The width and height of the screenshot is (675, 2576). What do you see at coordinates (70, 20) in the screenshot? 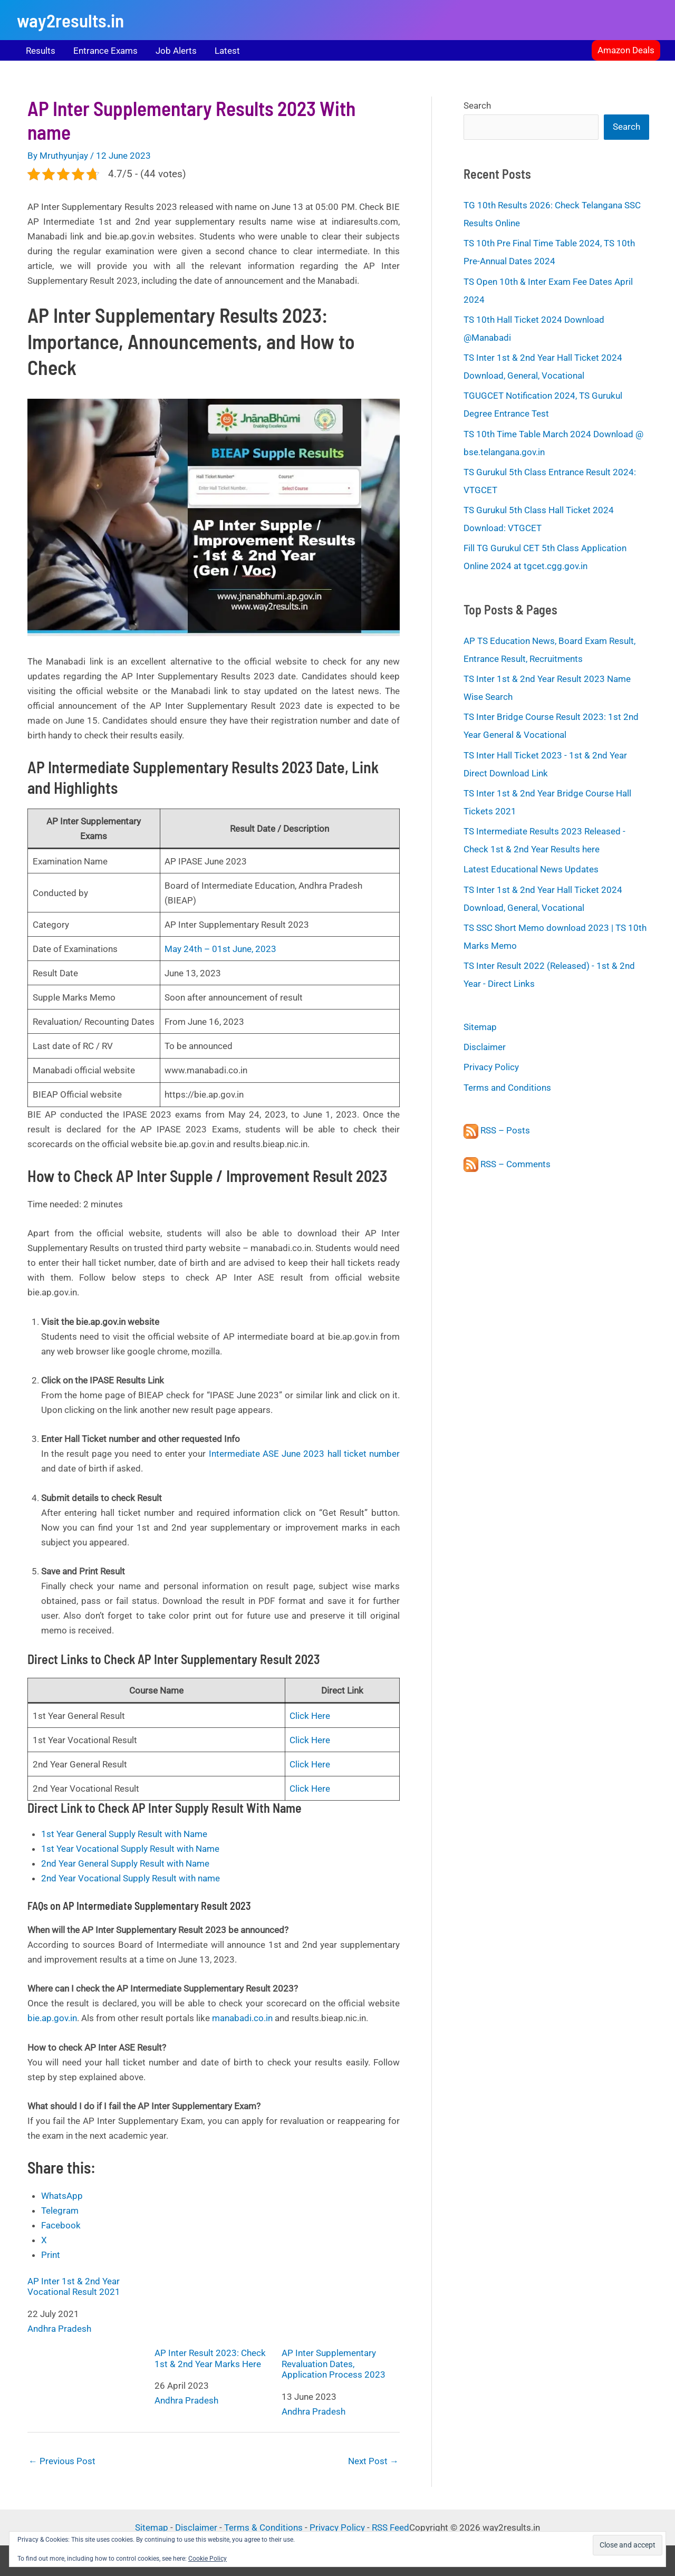
I see `way2results.in` at bounding box center [70, 20].